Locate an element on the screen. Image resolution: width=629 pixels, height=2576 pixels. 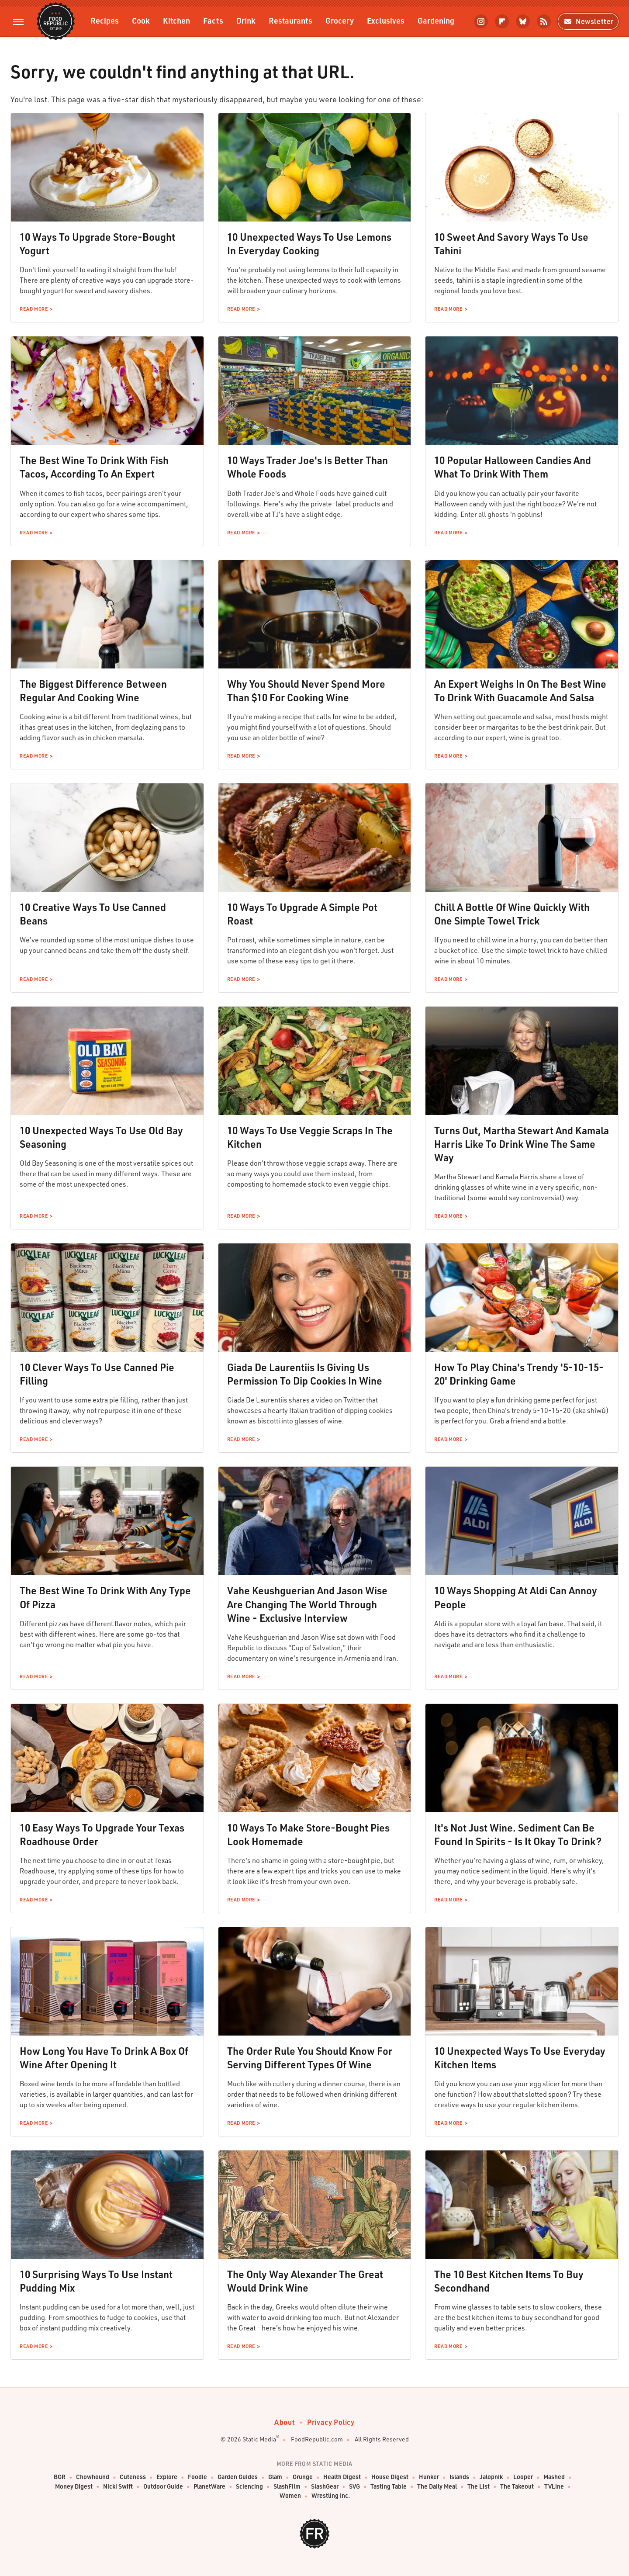
Kitchen is located at coordinates (176, 20).